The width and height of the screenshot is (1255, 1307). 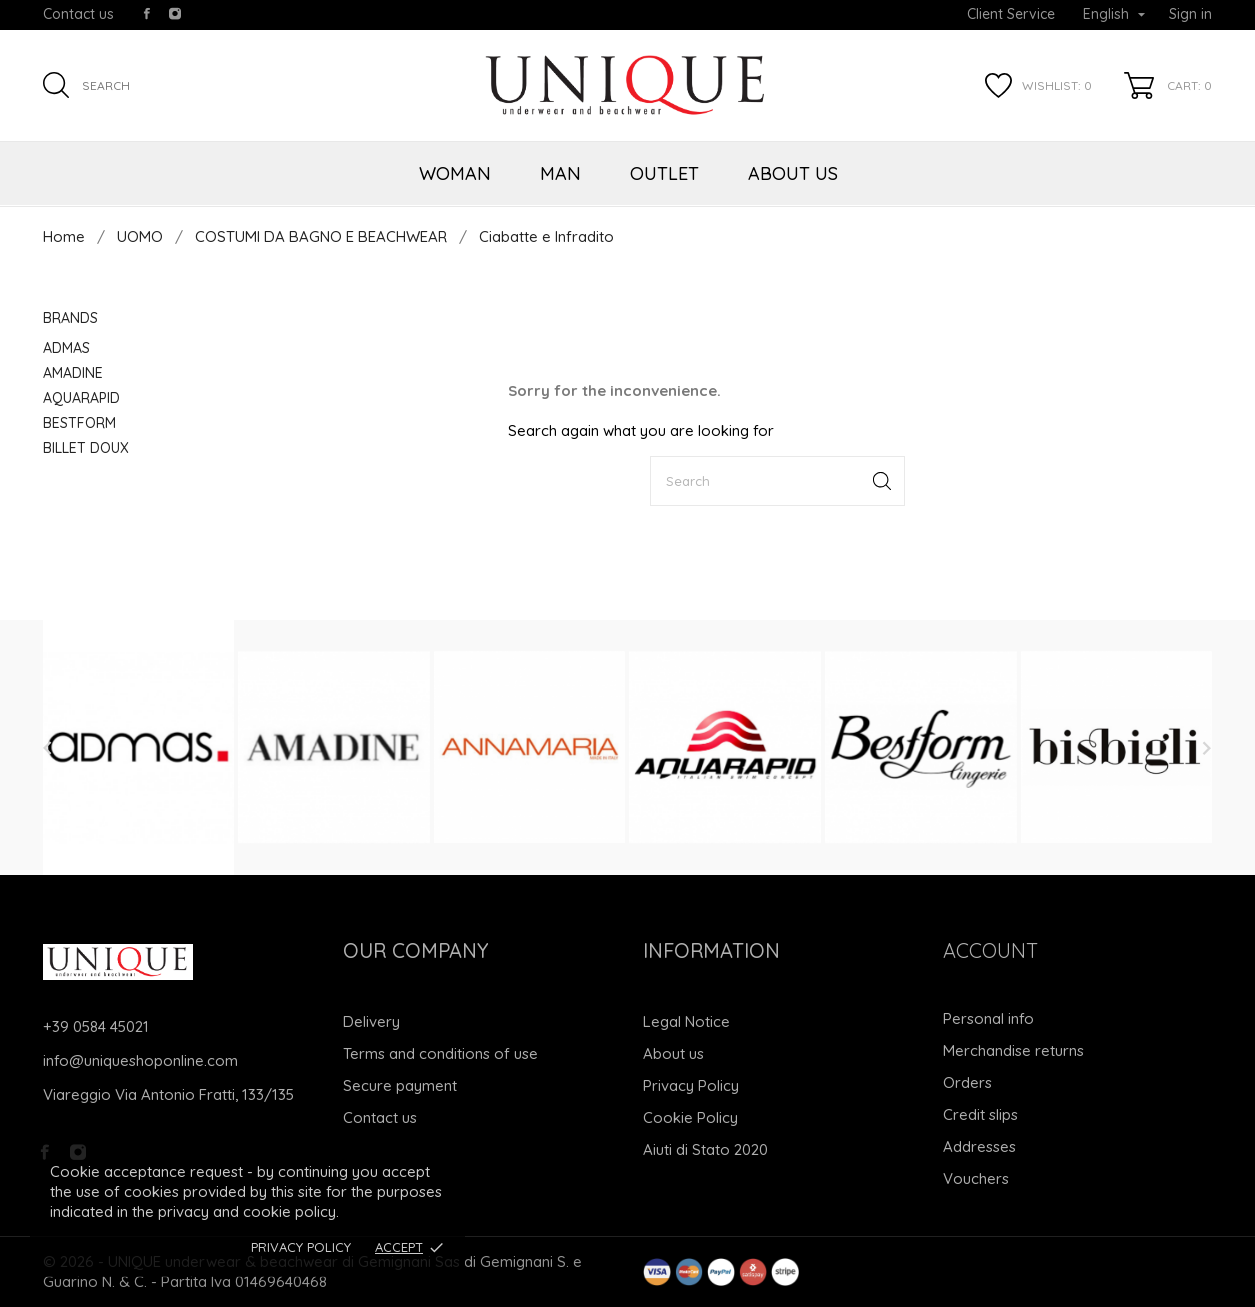 I want to click on Legal Notice, so click(x=686, y=1021).